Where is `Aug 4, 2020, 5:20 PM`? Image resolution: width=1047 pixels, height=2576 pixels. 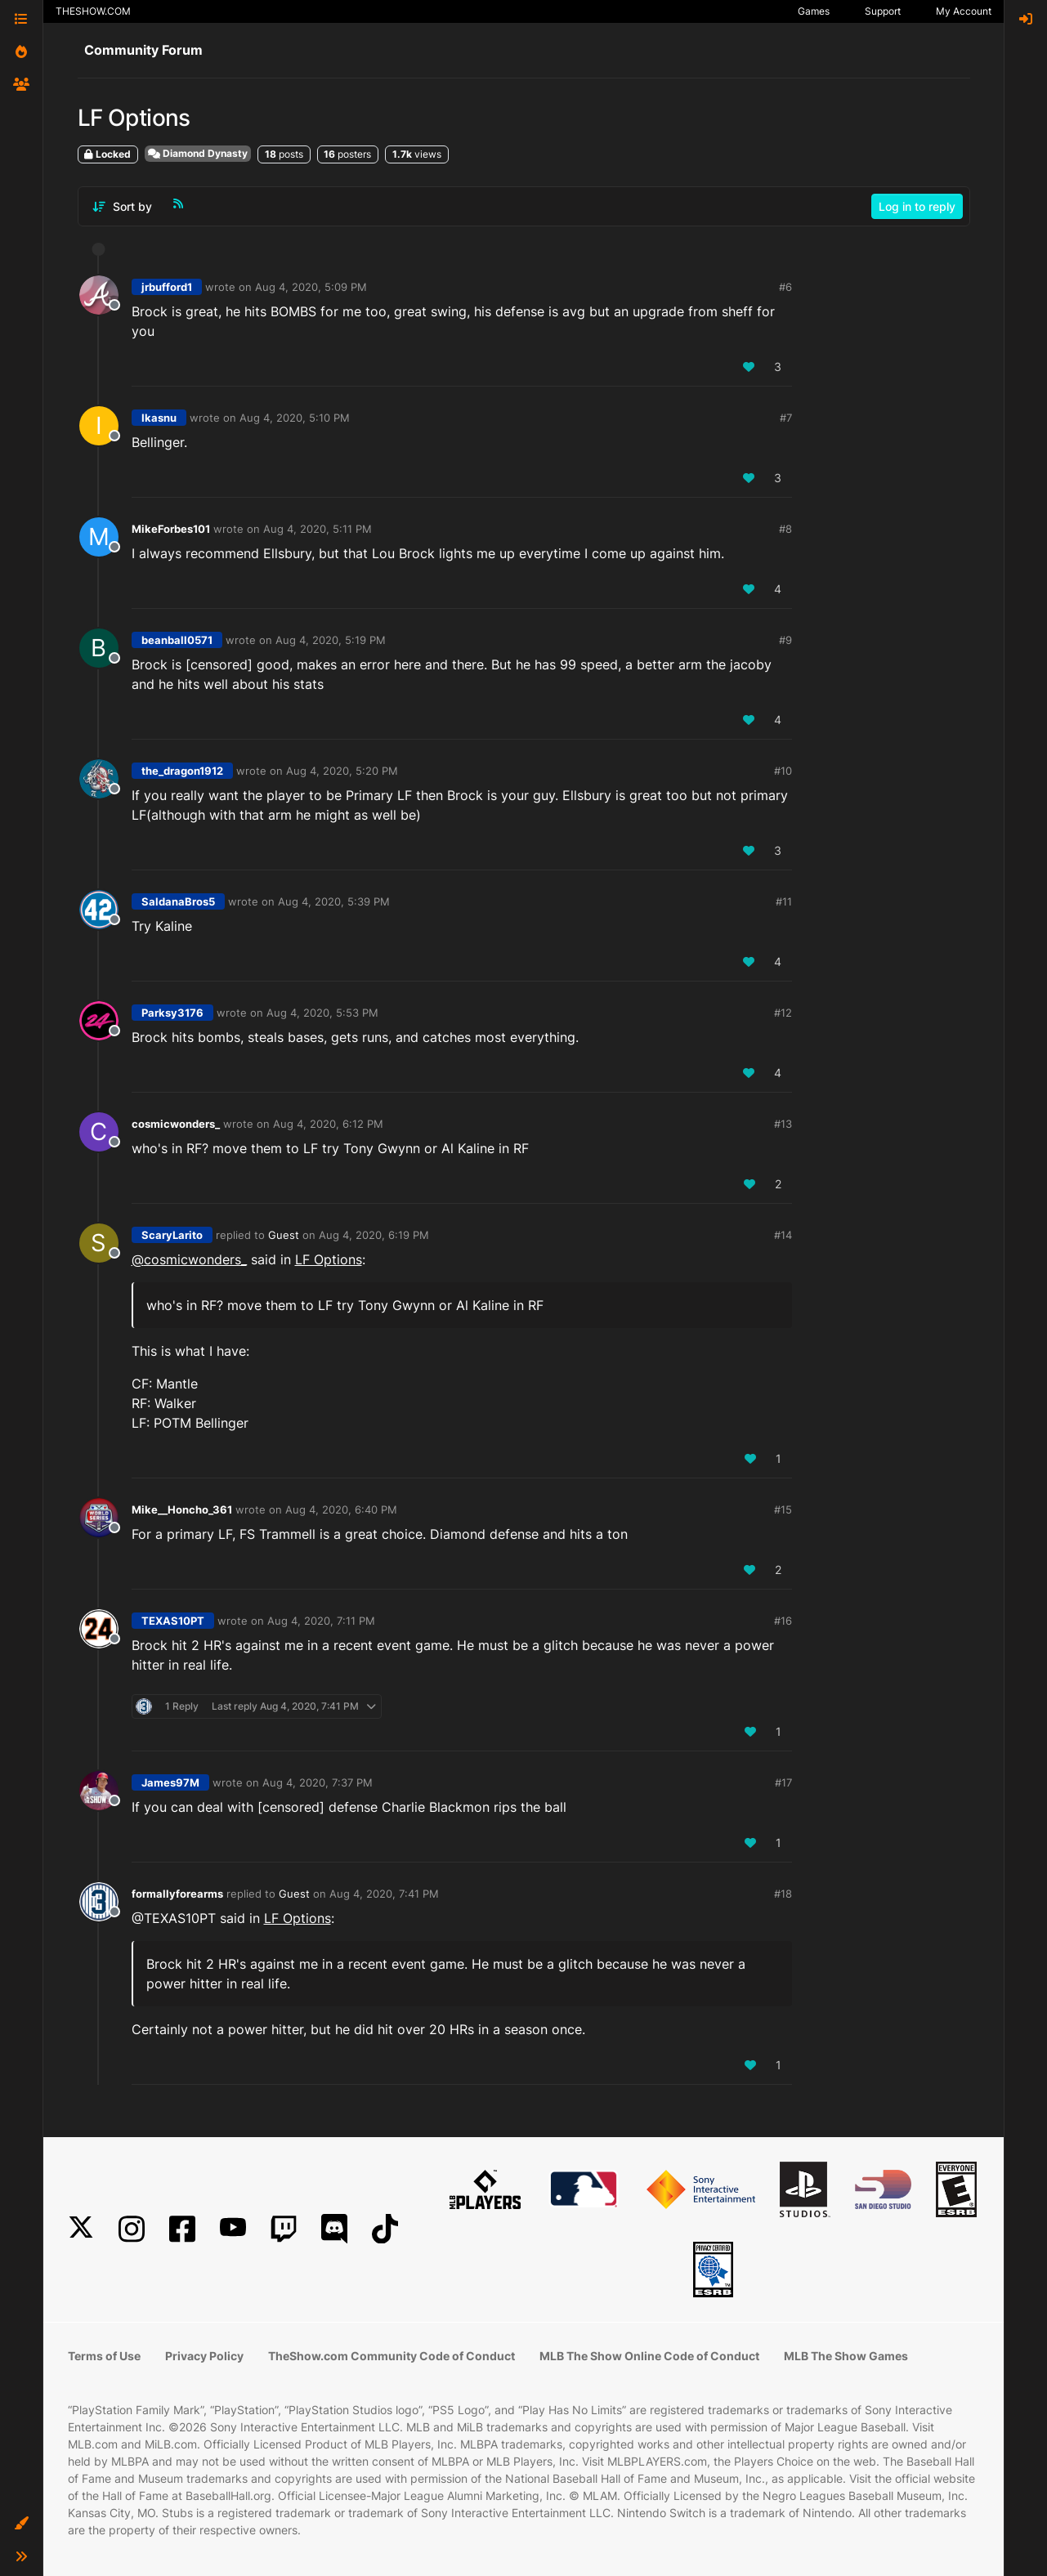 Aug 4, 2020, 5:20 PM is located at coordinates (342, 770).